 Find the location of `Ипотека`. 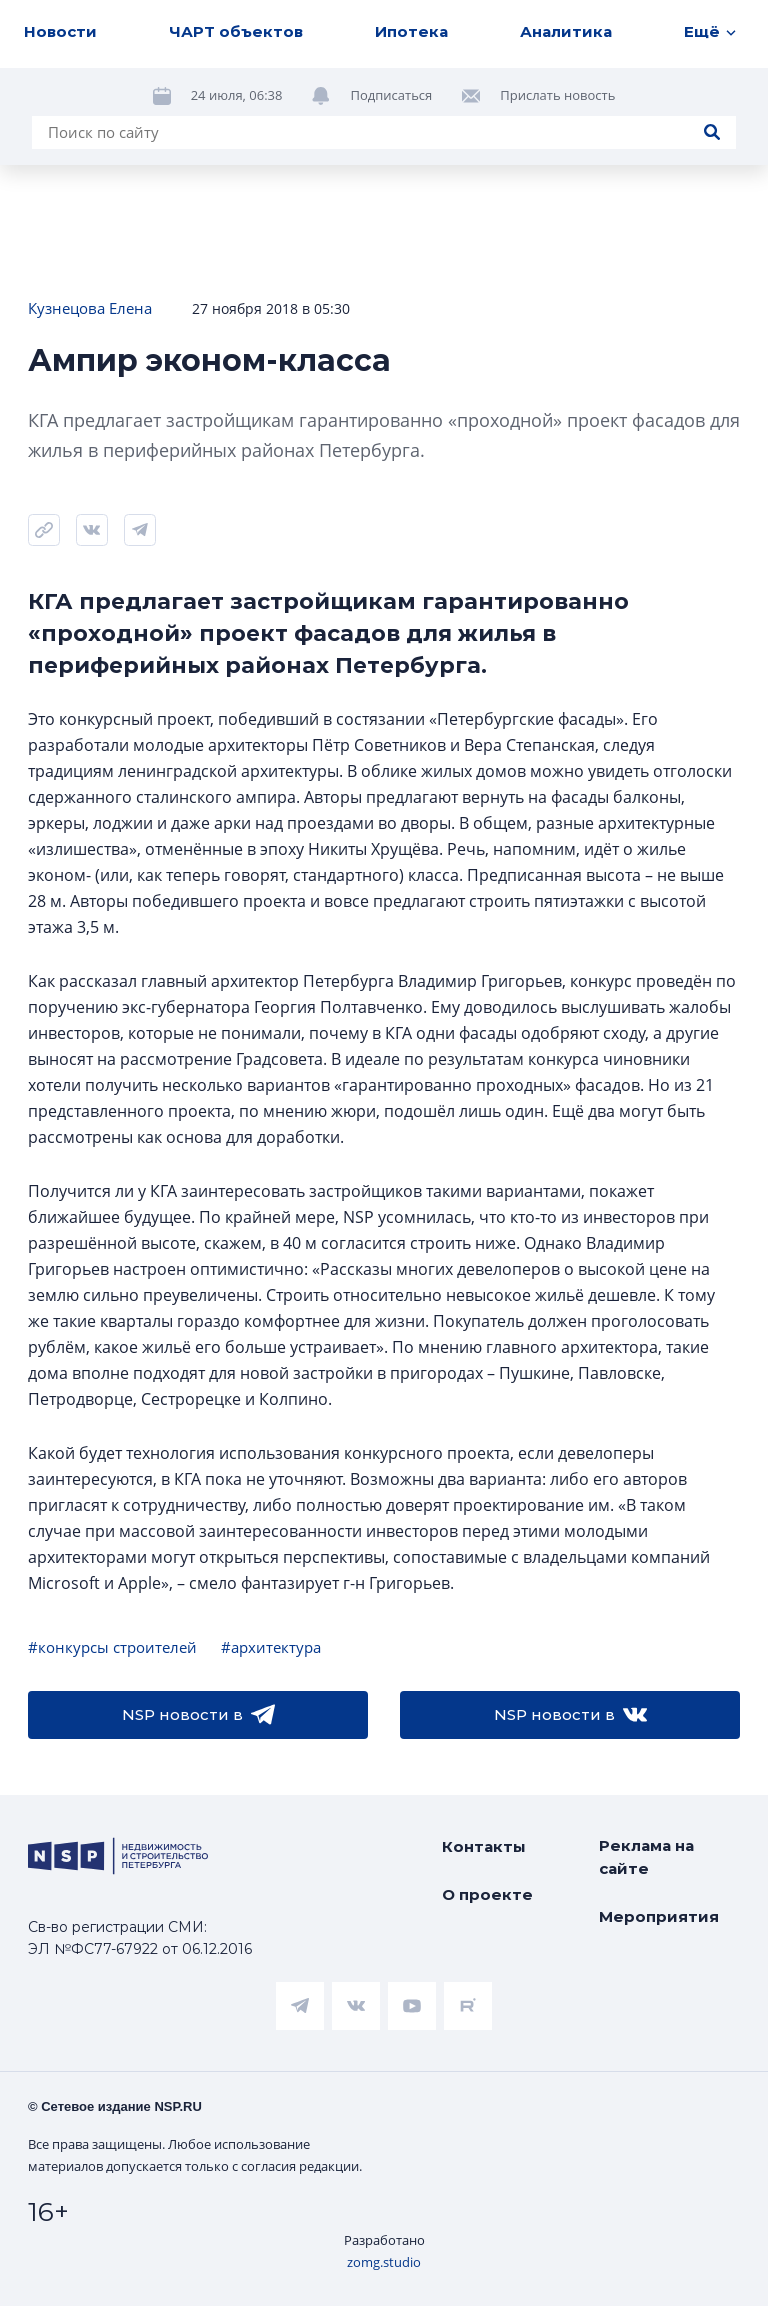

Ипотека is located at coordinates (411, 31).